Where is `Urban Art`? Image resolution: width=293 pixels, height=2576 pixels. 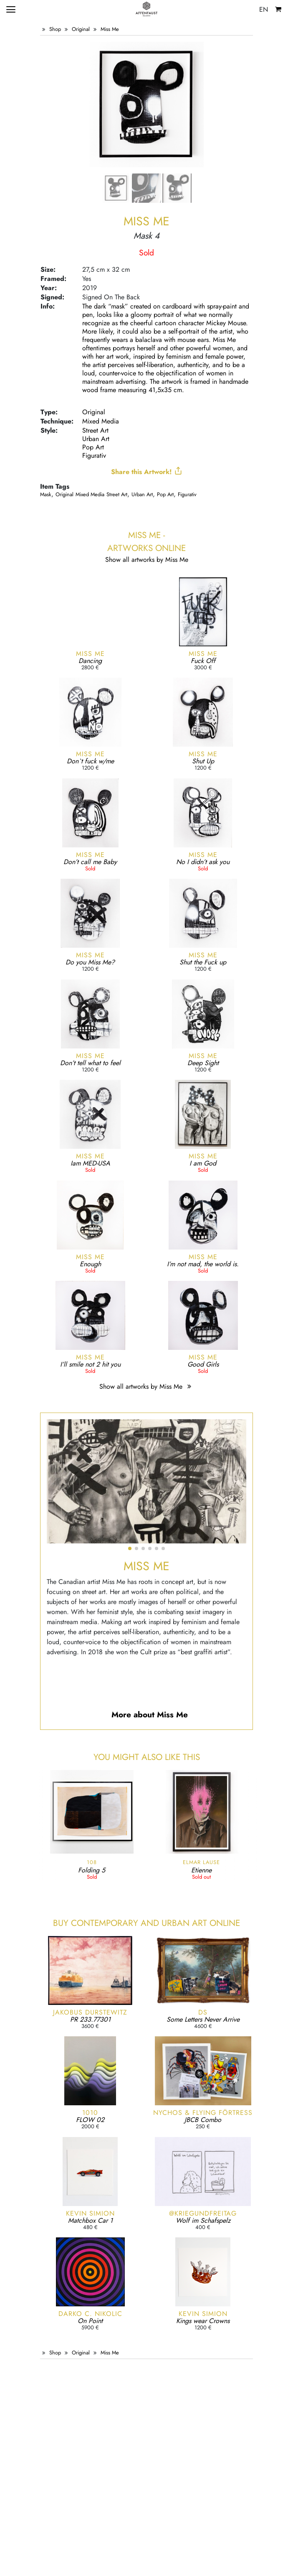
Urban Art is located at coordinates (95, 439).